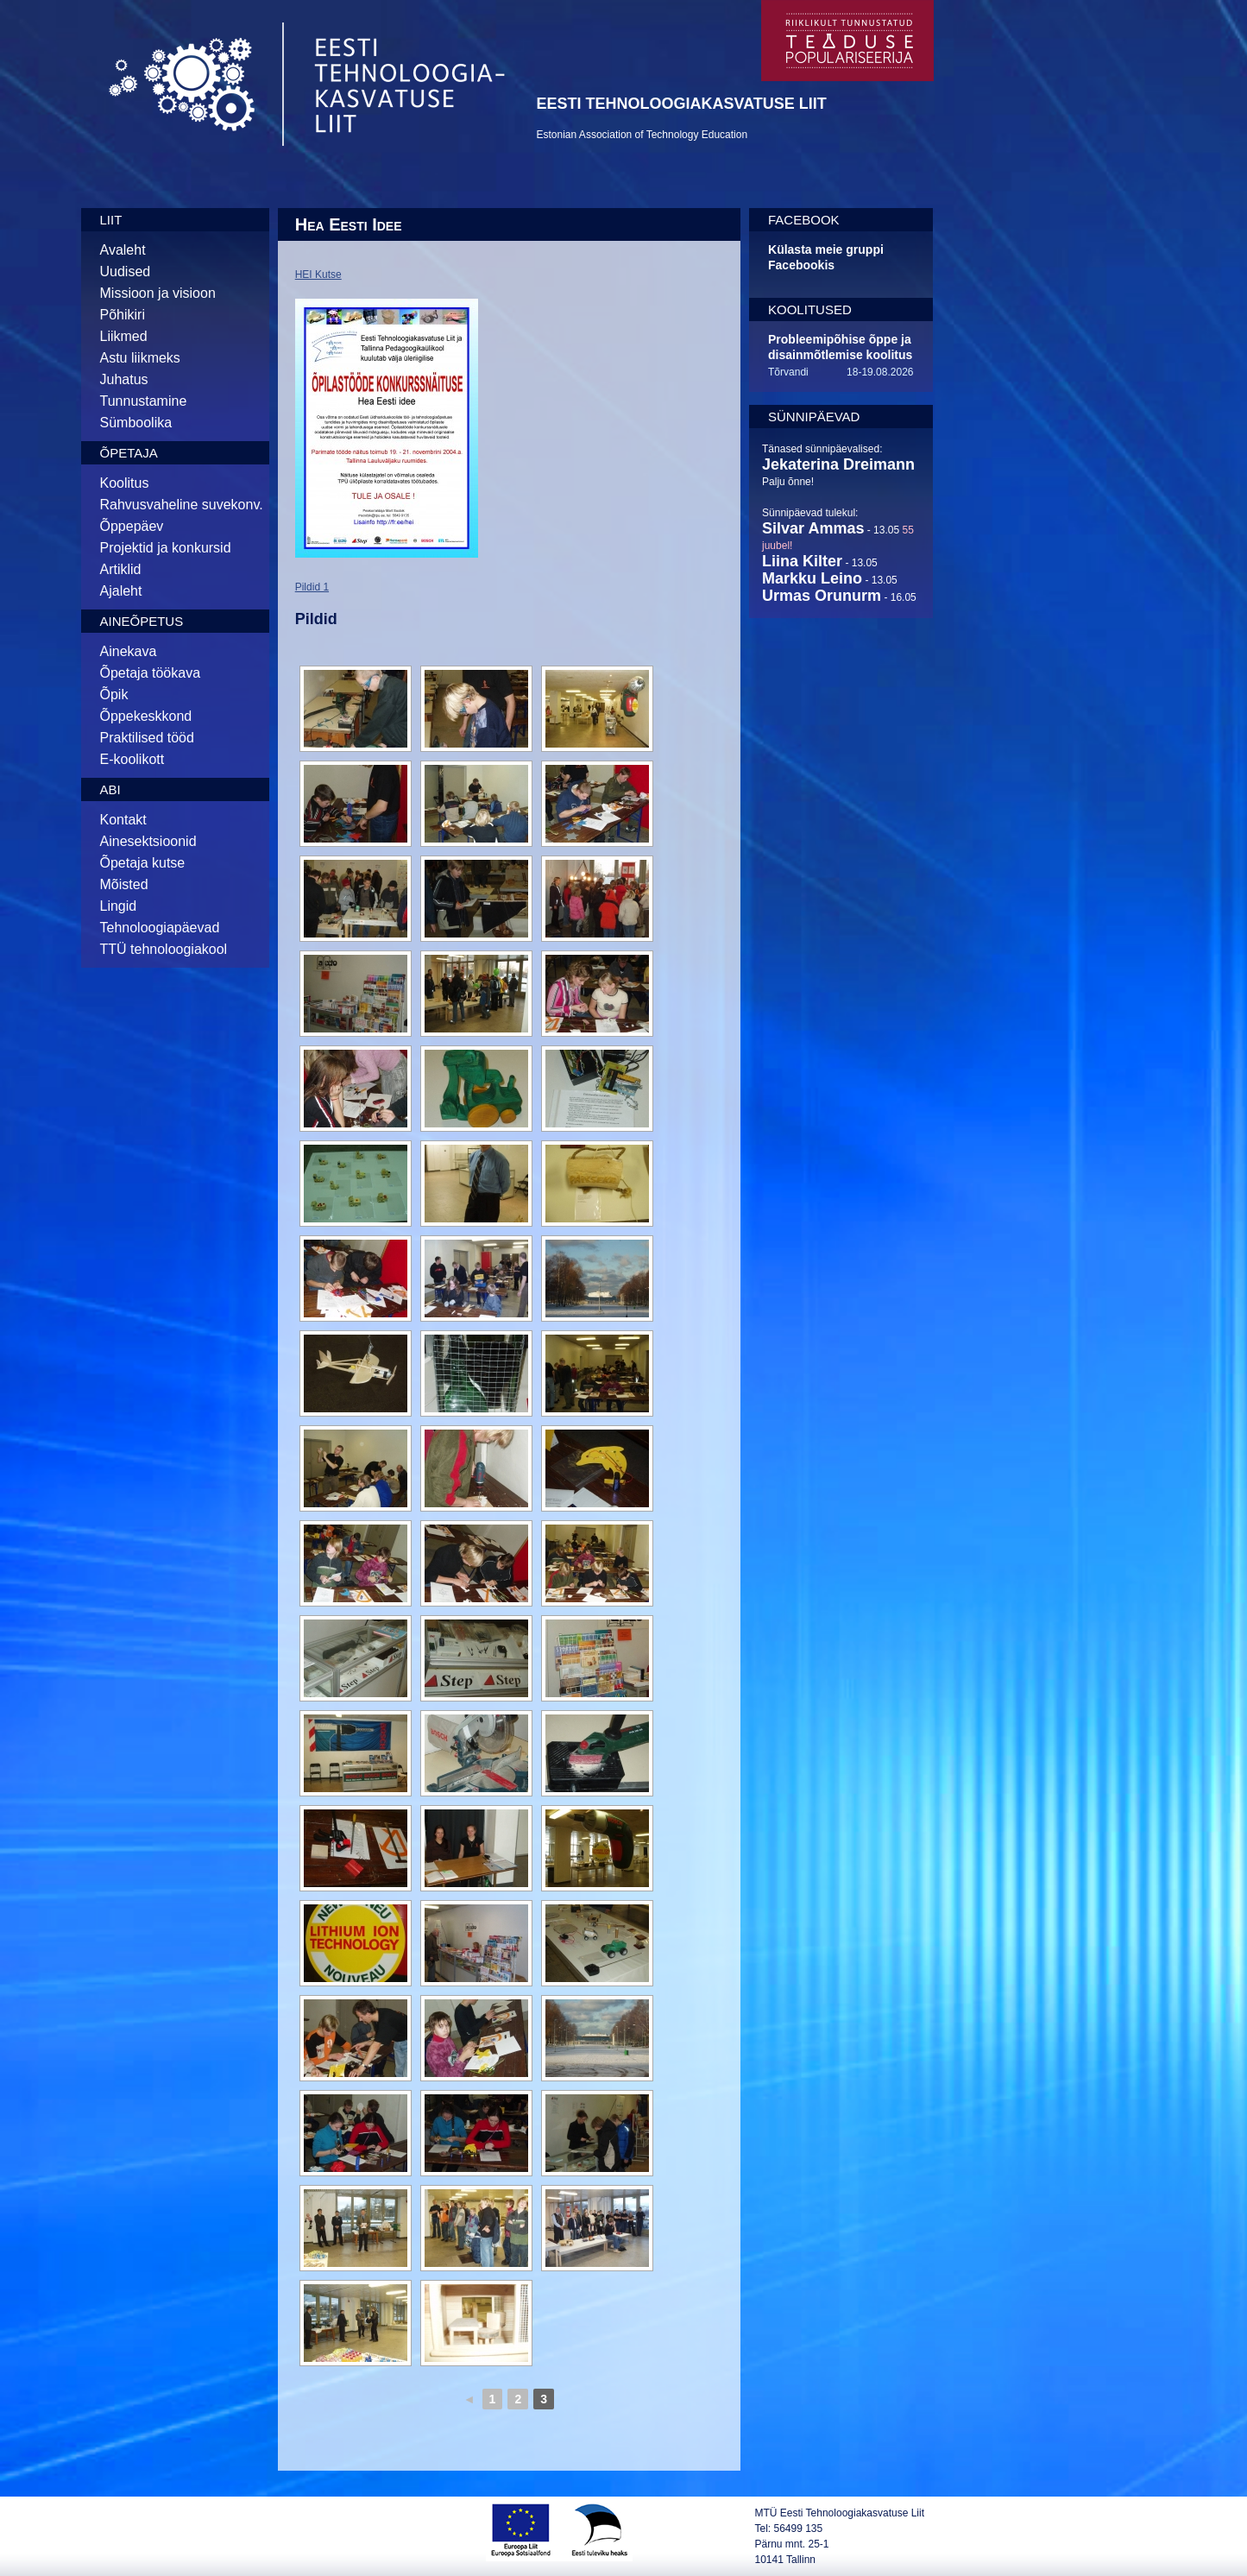 This screenshot has height=2576, width=1247. Describe the element at coordinates (114, 694) in the screenshot. I see `Õpik` at that location.